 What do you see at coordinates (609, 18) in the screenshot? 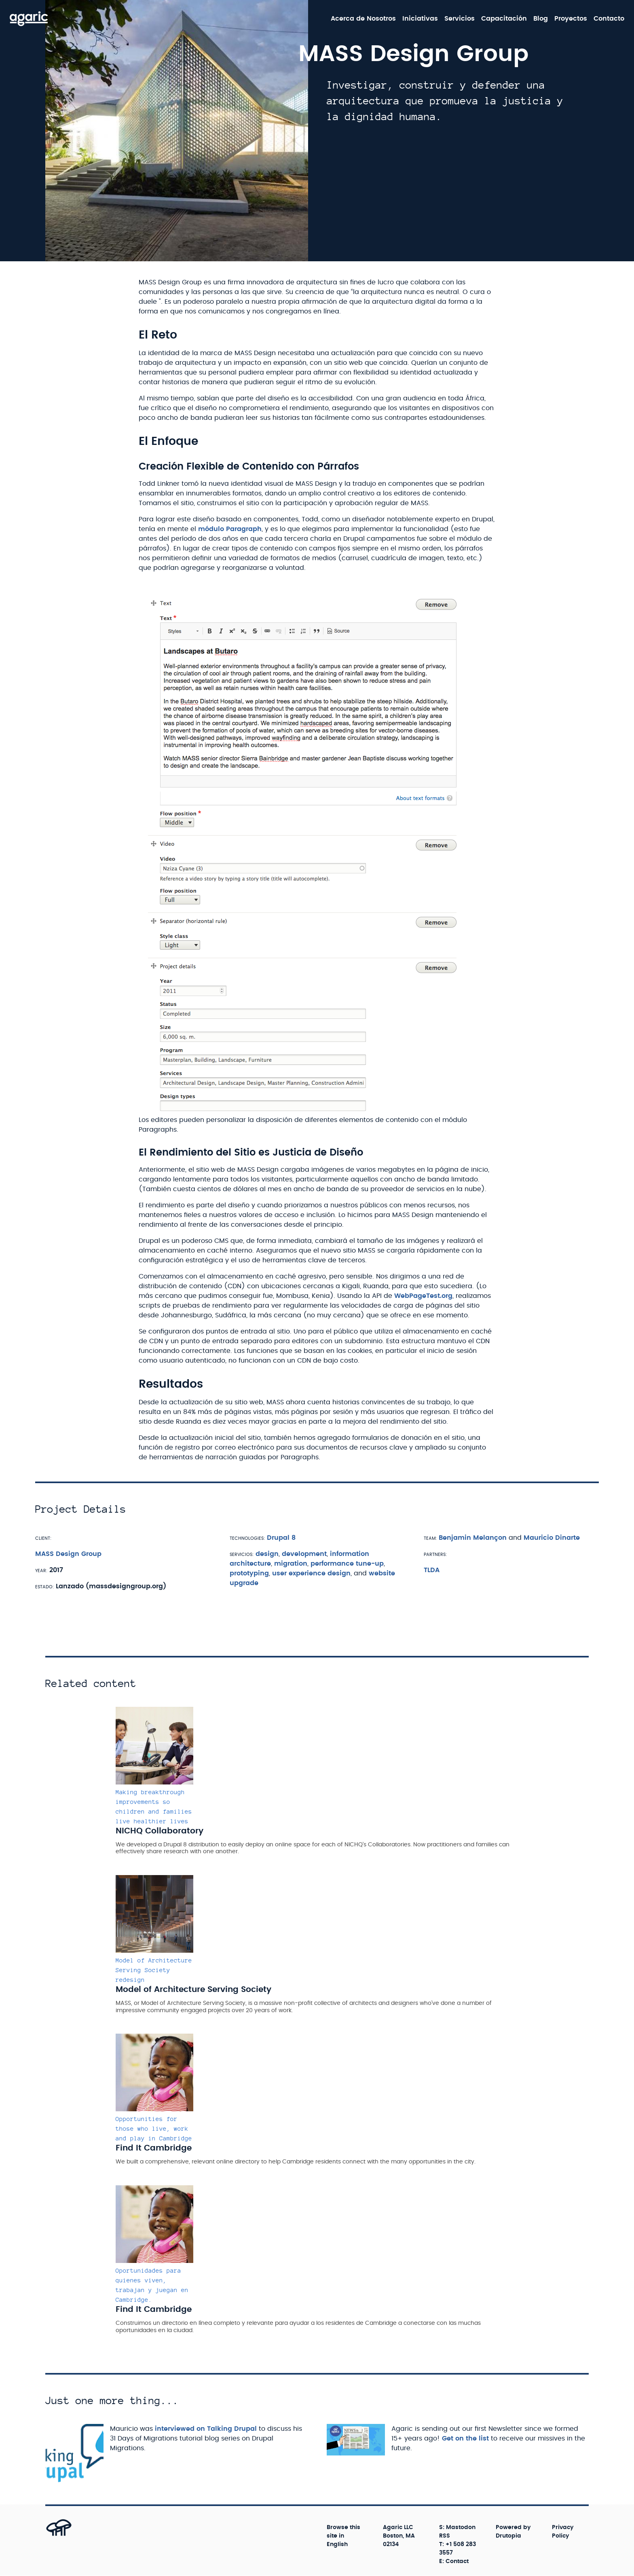
I see `Contacto` at bounding box center [609, 18].